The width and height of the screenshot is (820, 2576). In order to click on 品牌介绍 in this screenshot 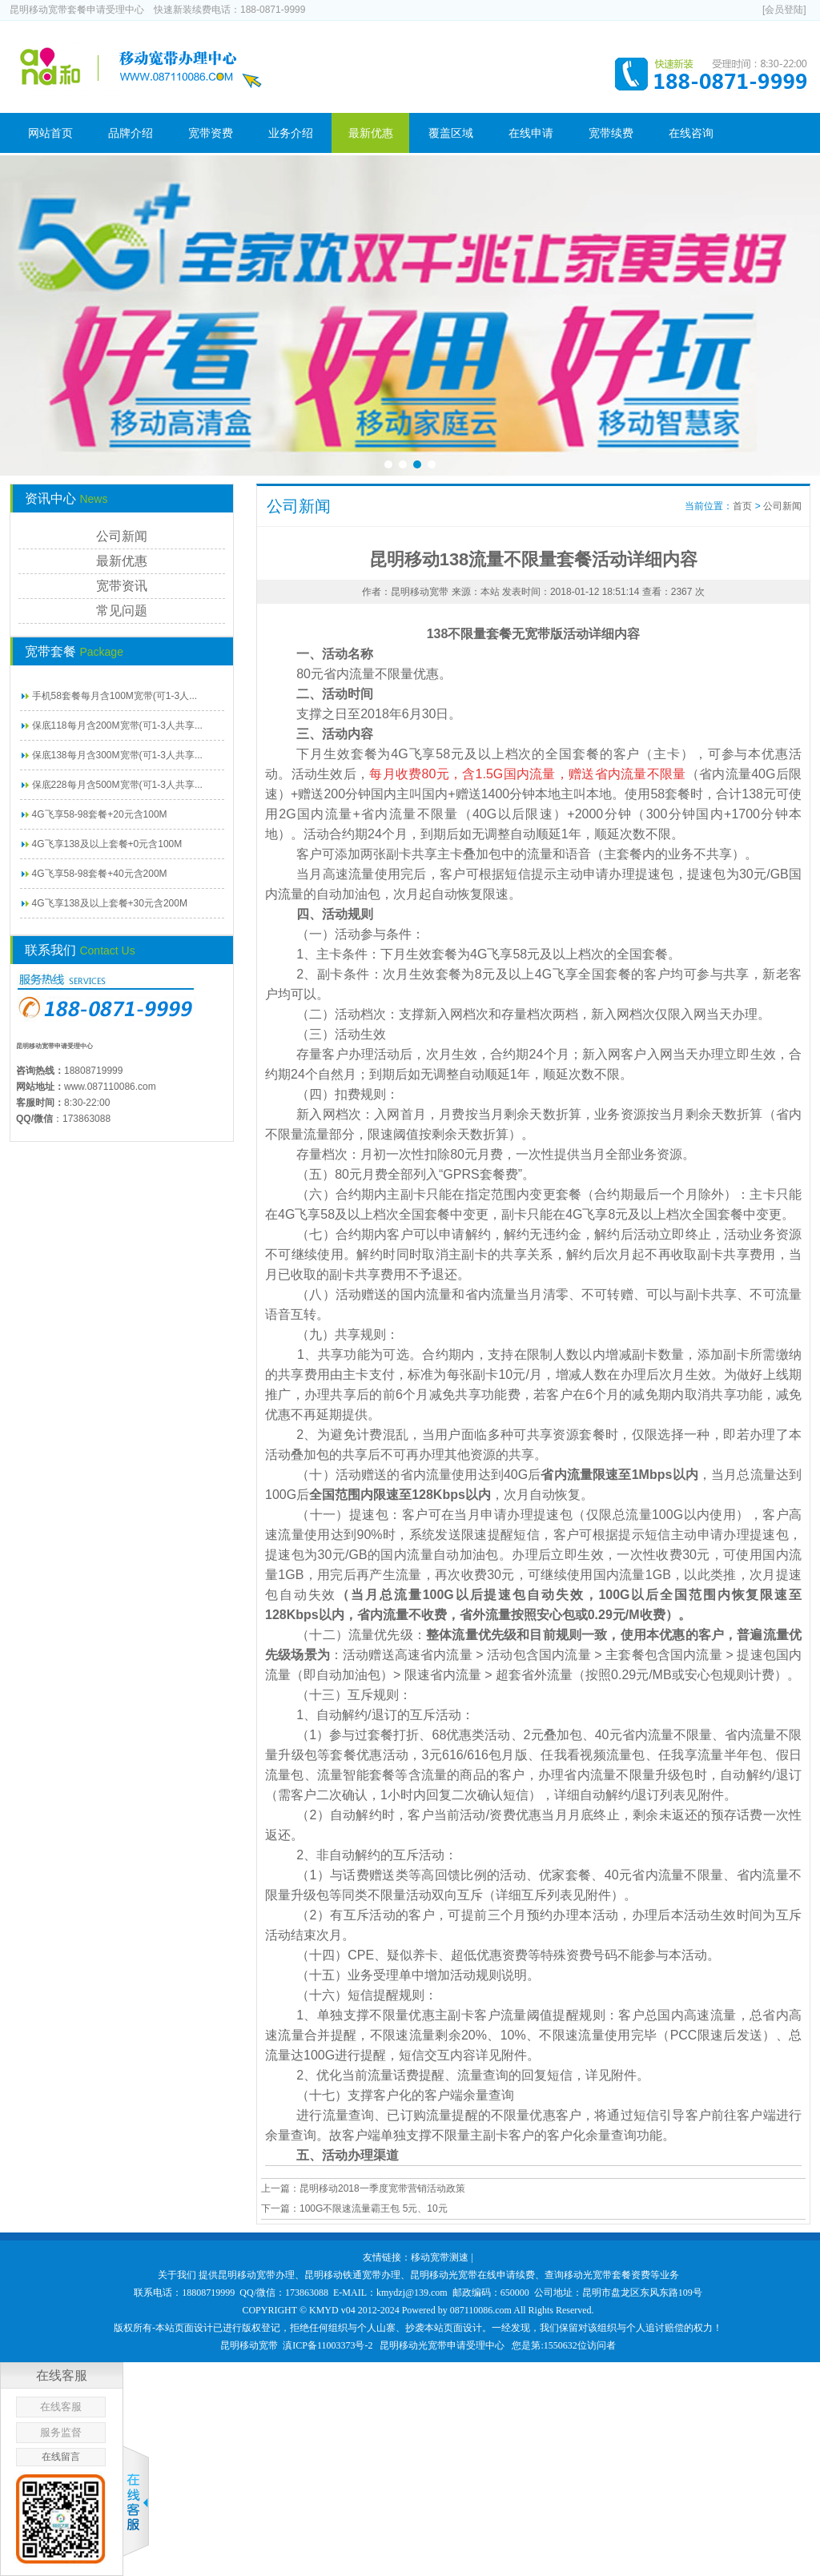, I will do `click(130, 133)`.